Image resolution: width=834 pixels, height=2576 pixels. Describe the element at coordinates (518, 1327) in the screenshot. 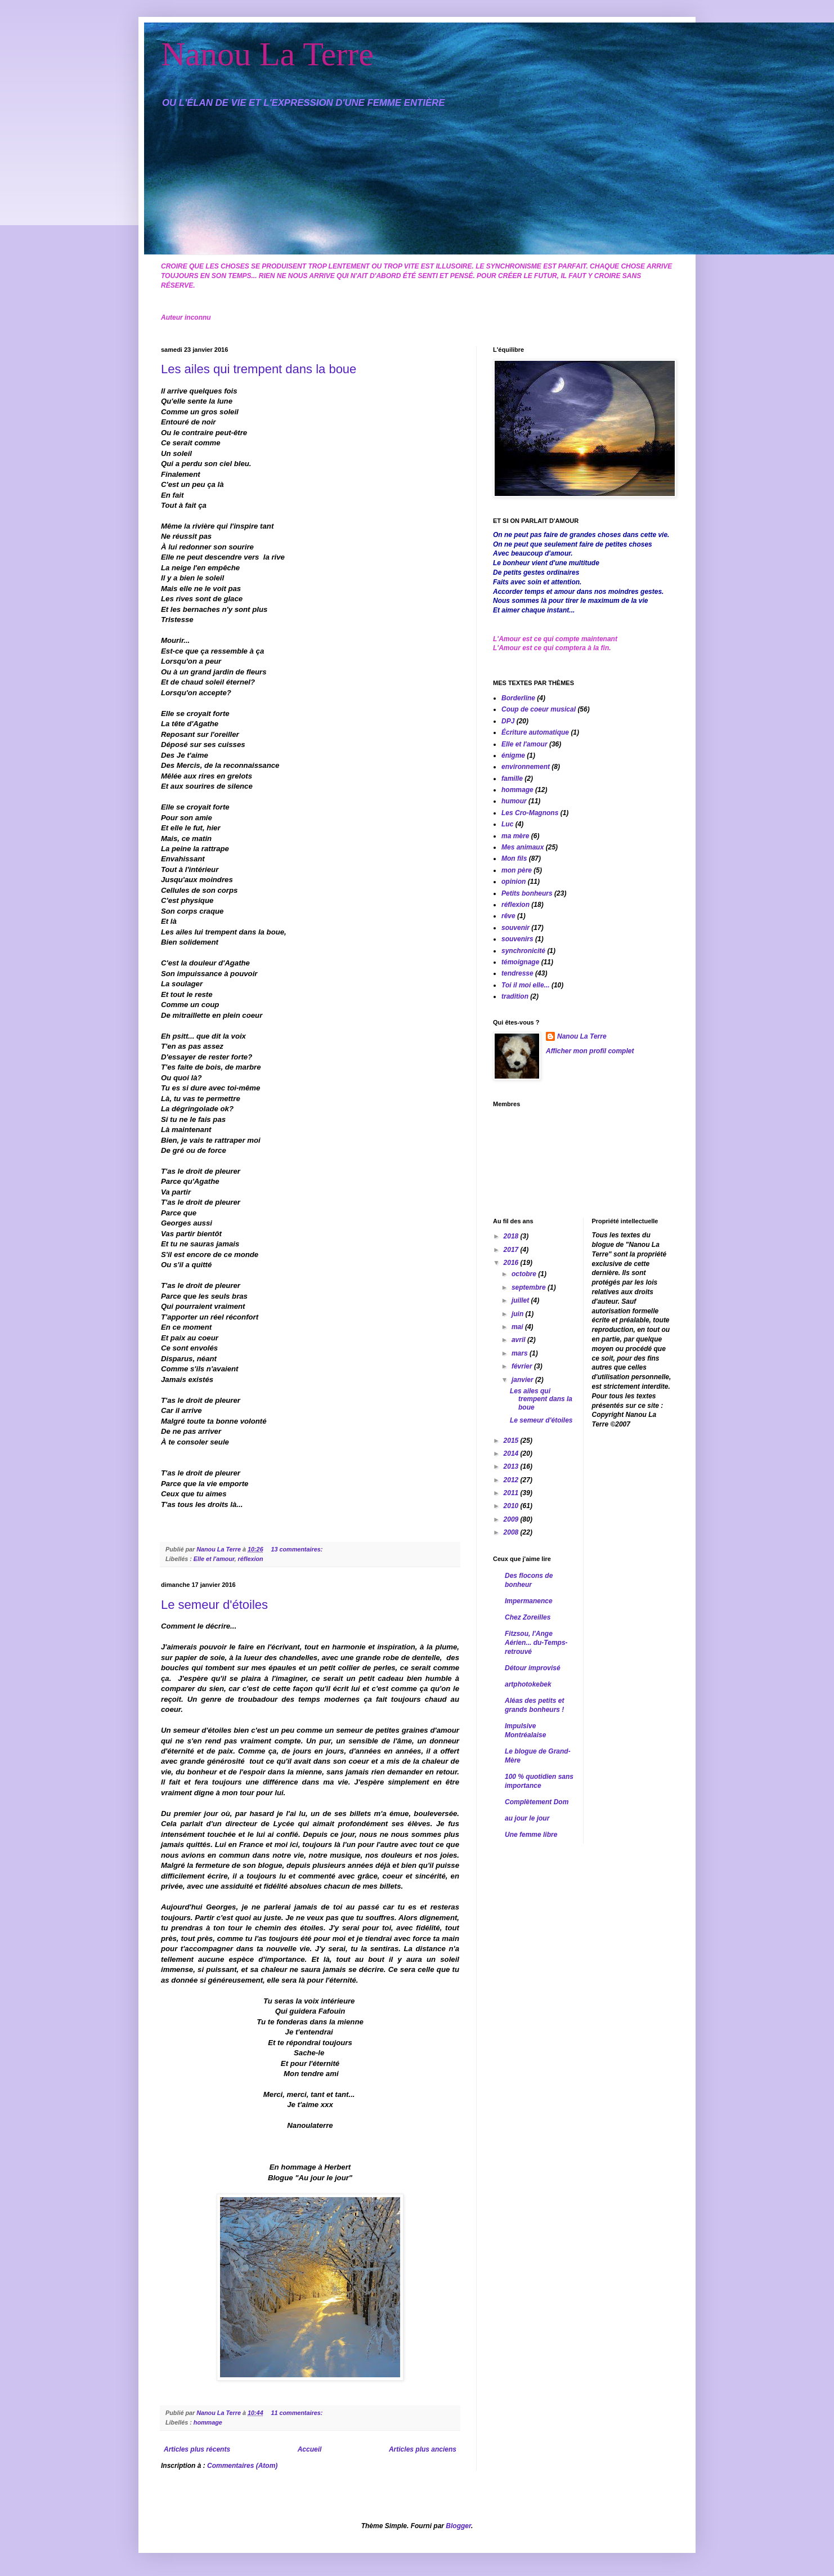

I see `mai` at that location.